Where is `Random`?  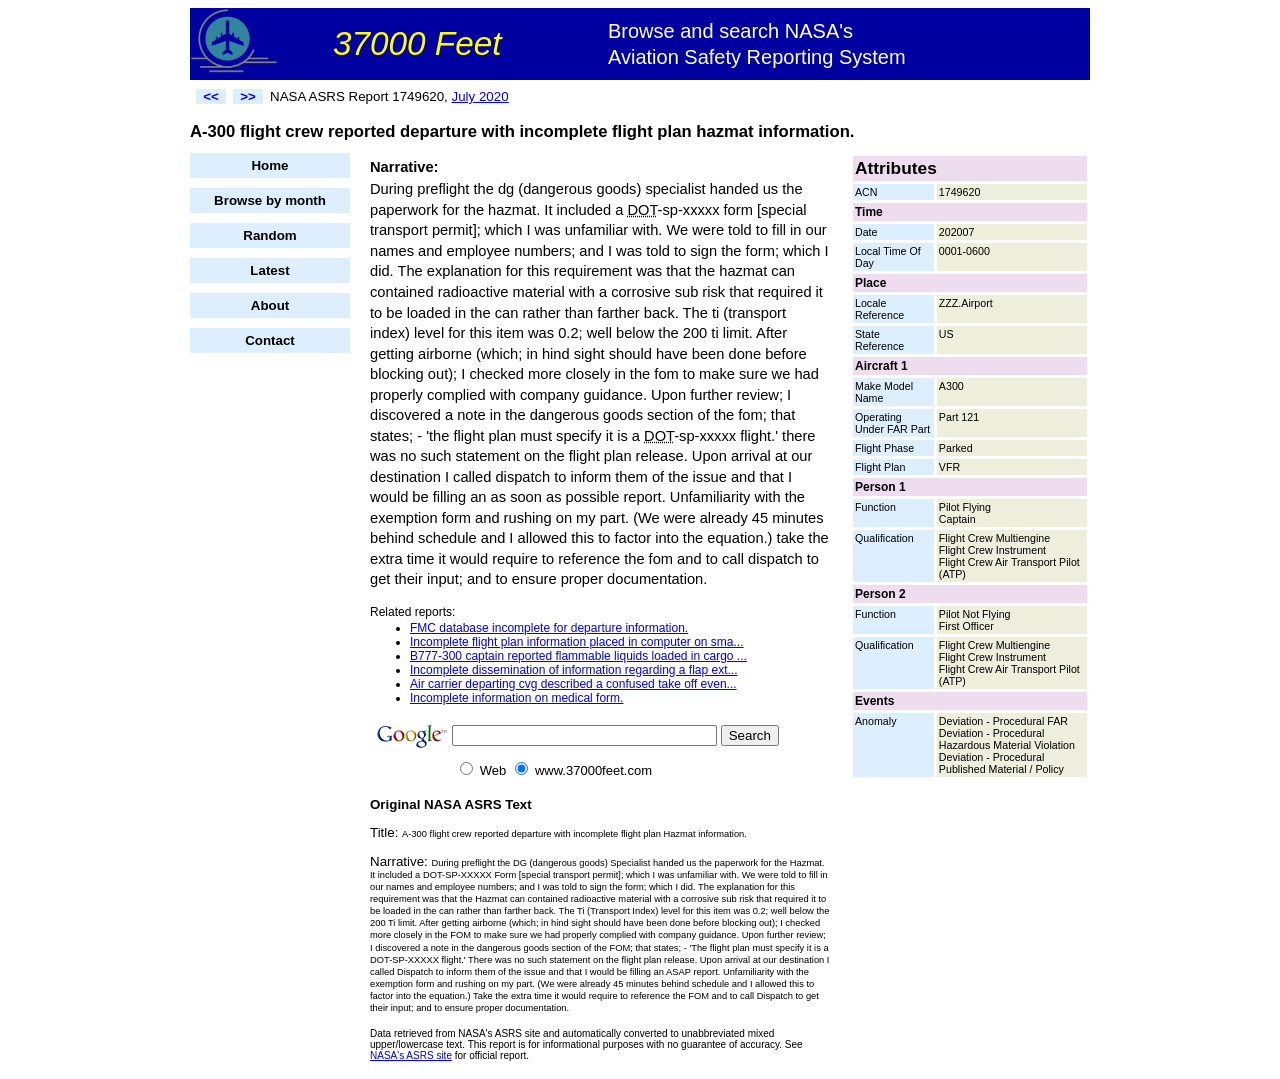
Random is located at coordinates (269, 235).